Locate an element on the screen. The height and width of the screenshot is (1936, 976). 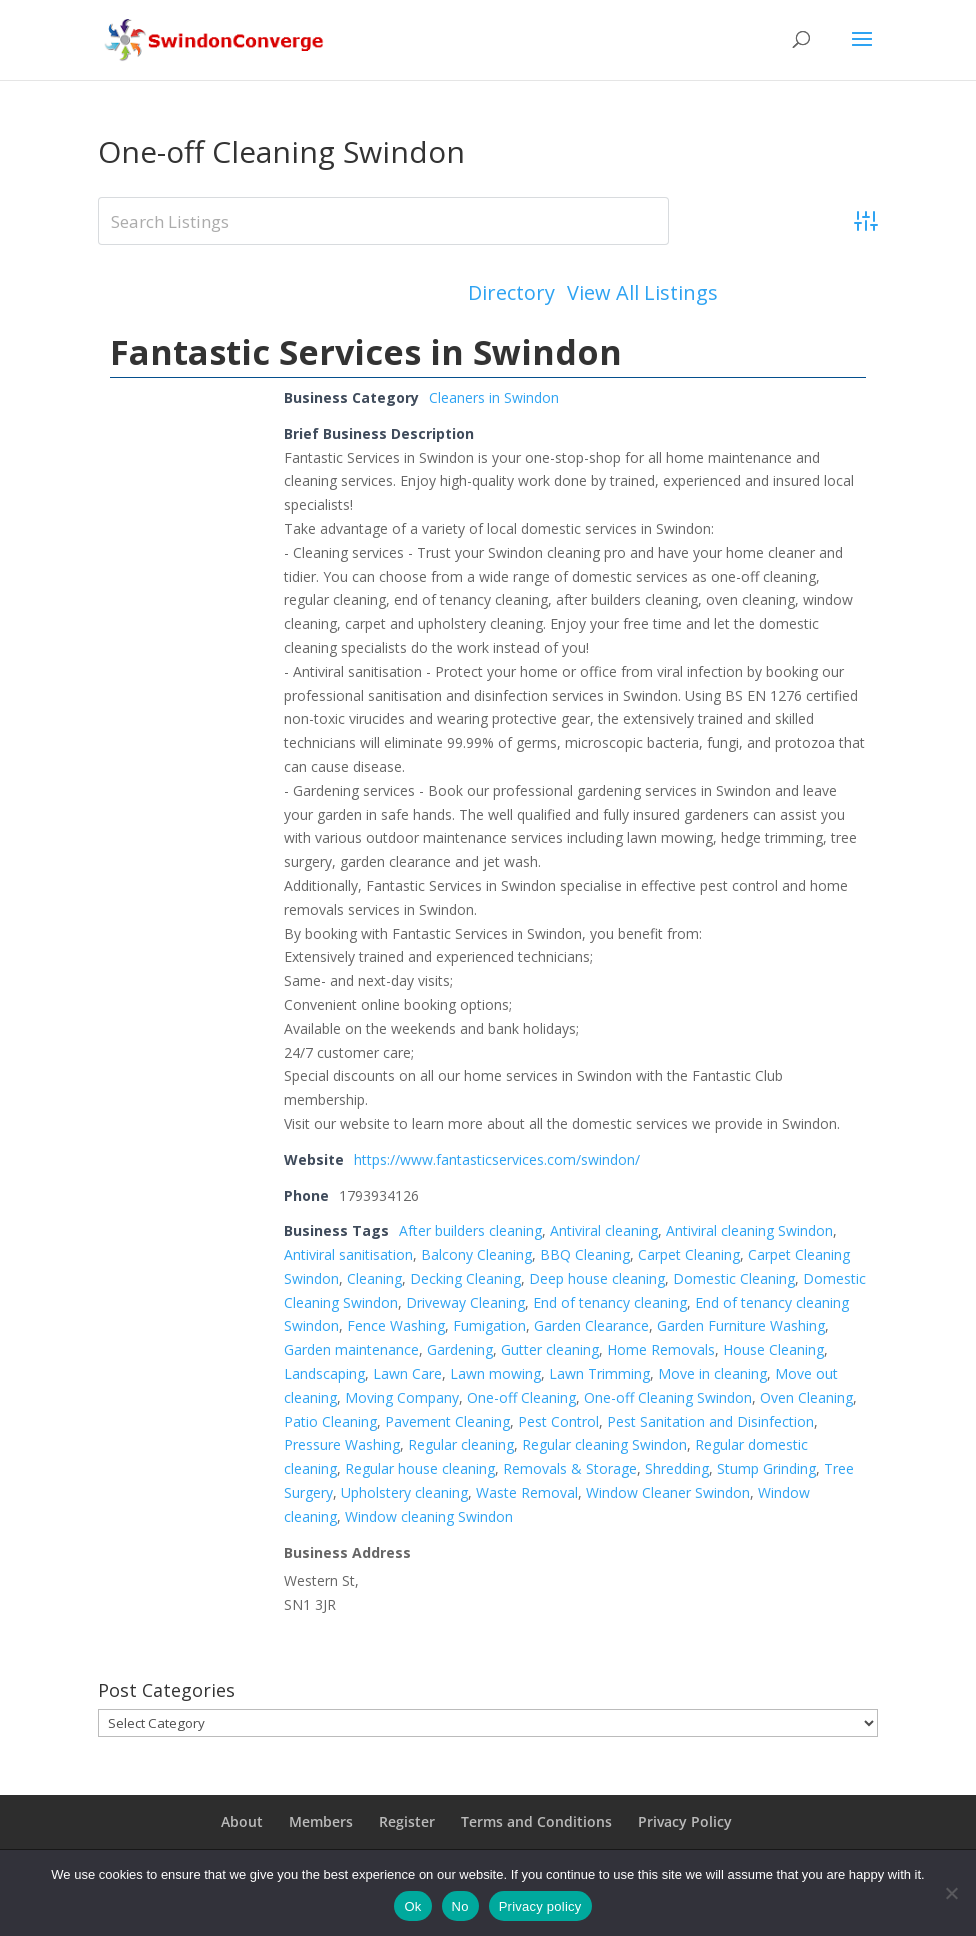
Pest Control is located at coordinates (558, 1421).